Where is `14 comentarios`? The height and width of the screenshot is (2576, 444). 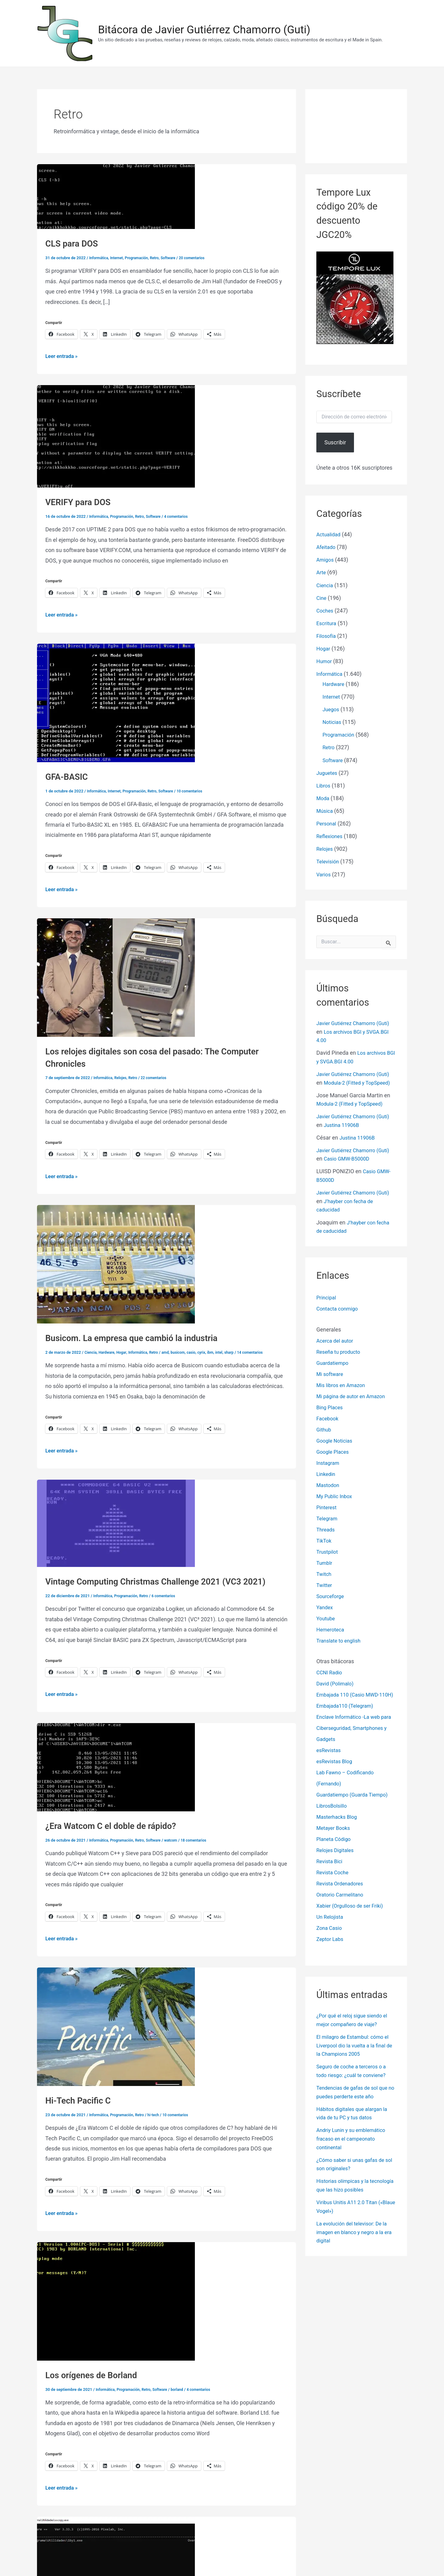
14 comentarios is located at coordinates (263, 1351).